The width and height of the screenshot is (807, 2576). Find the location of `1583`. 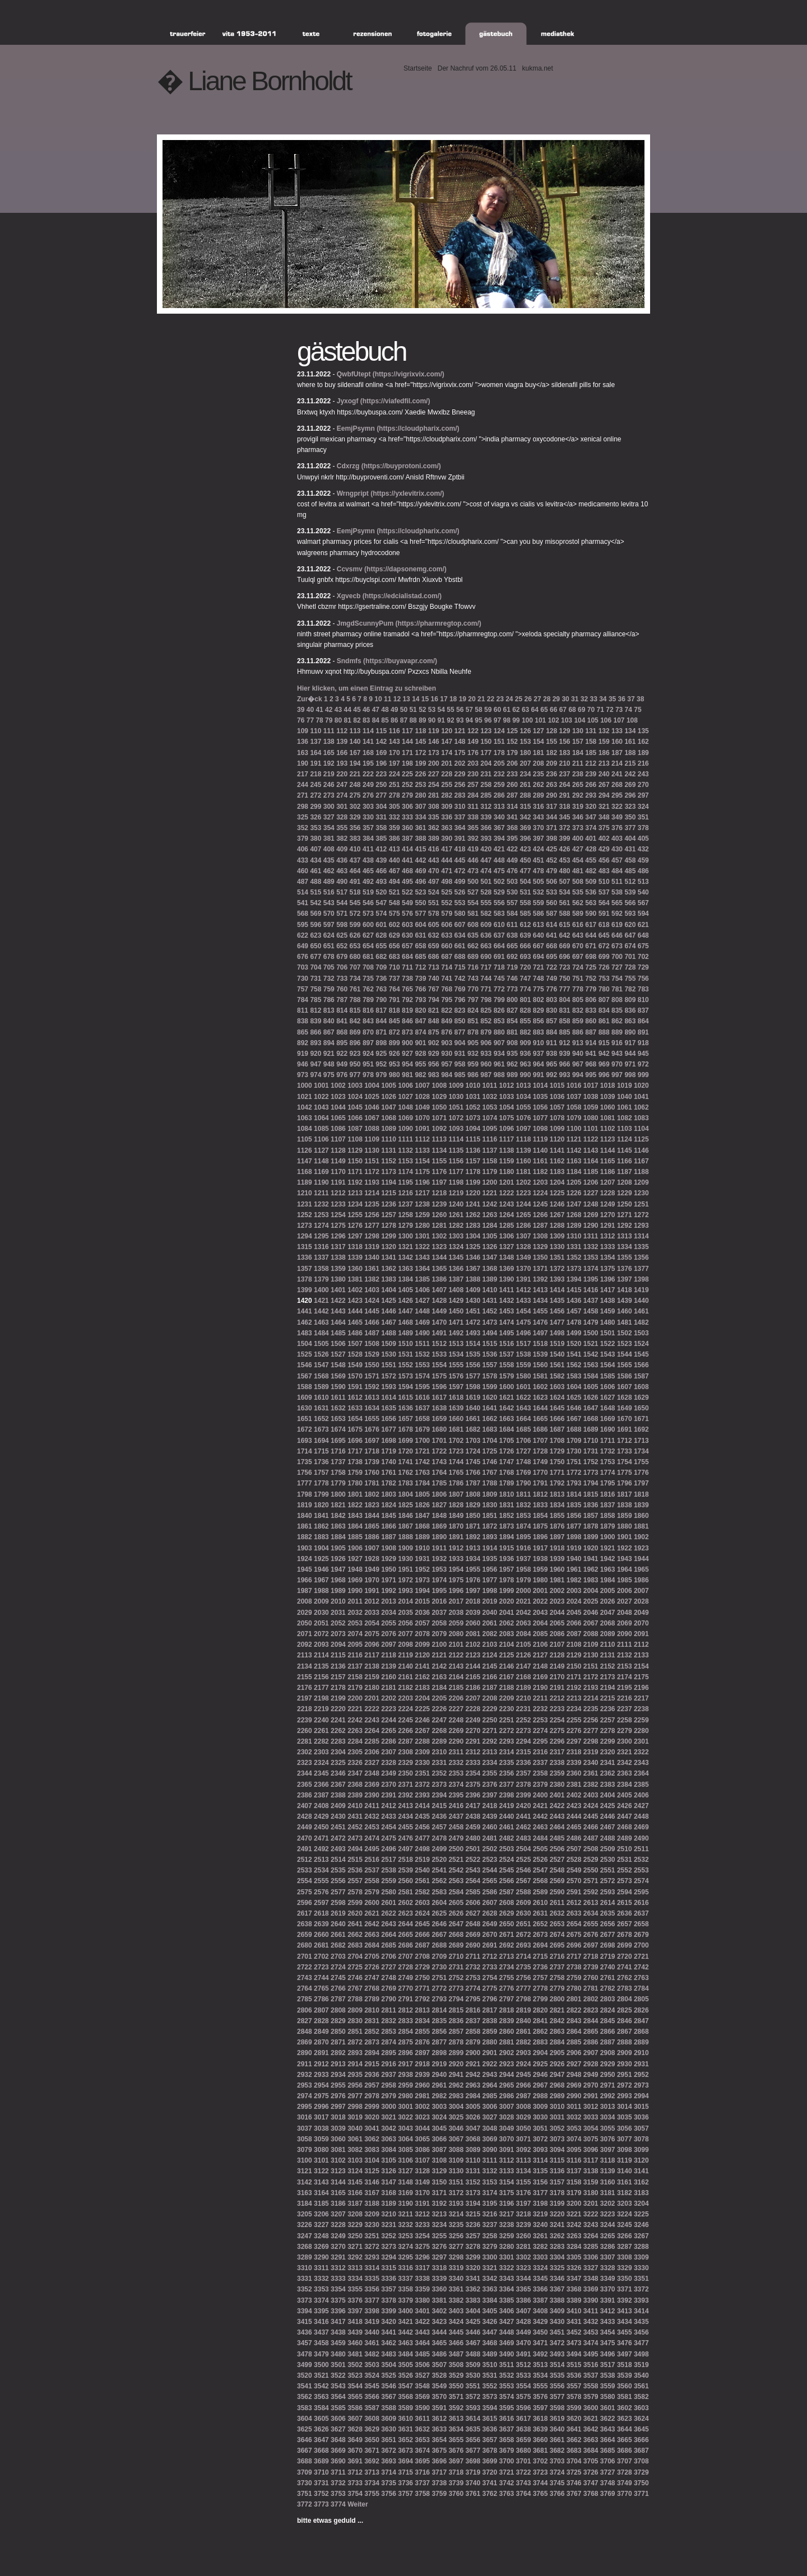

1583 is located at coordinates (574, 1376).